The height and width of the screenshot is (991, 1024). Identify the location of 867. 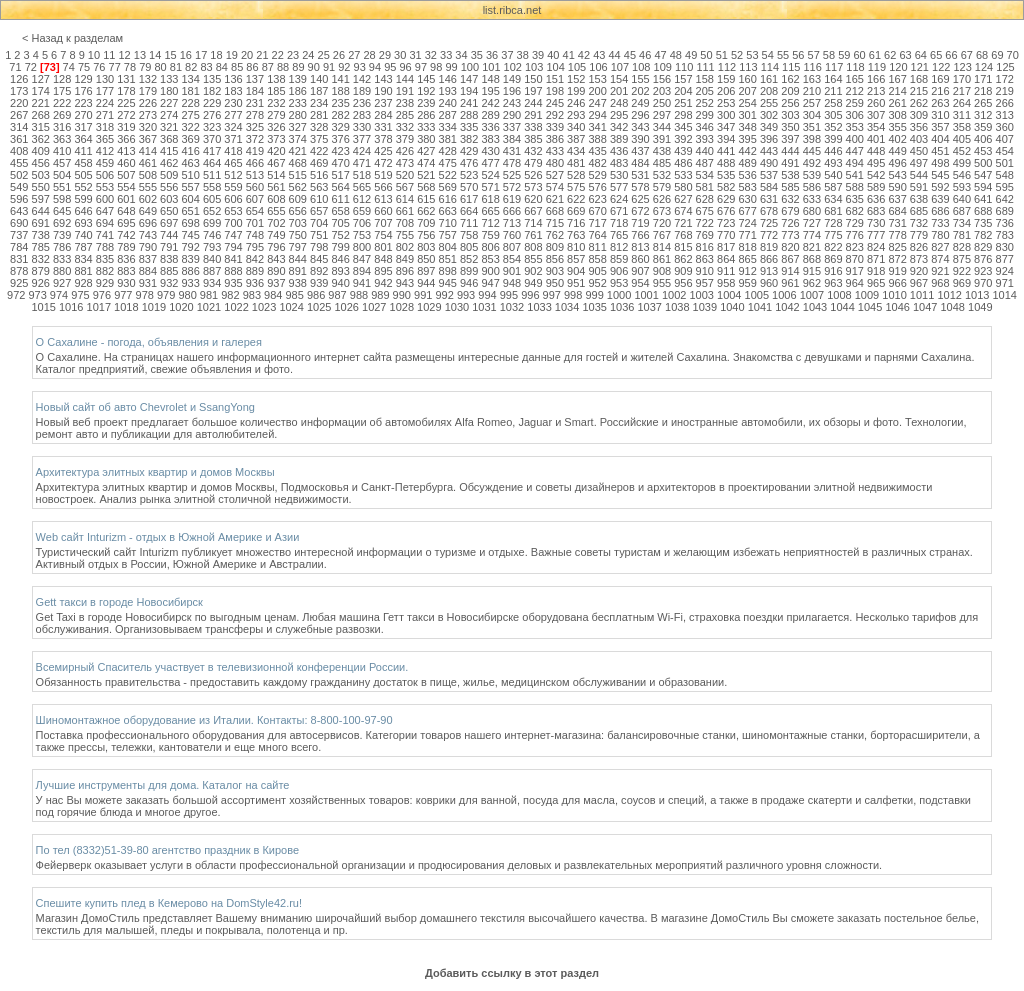
(790, 259).